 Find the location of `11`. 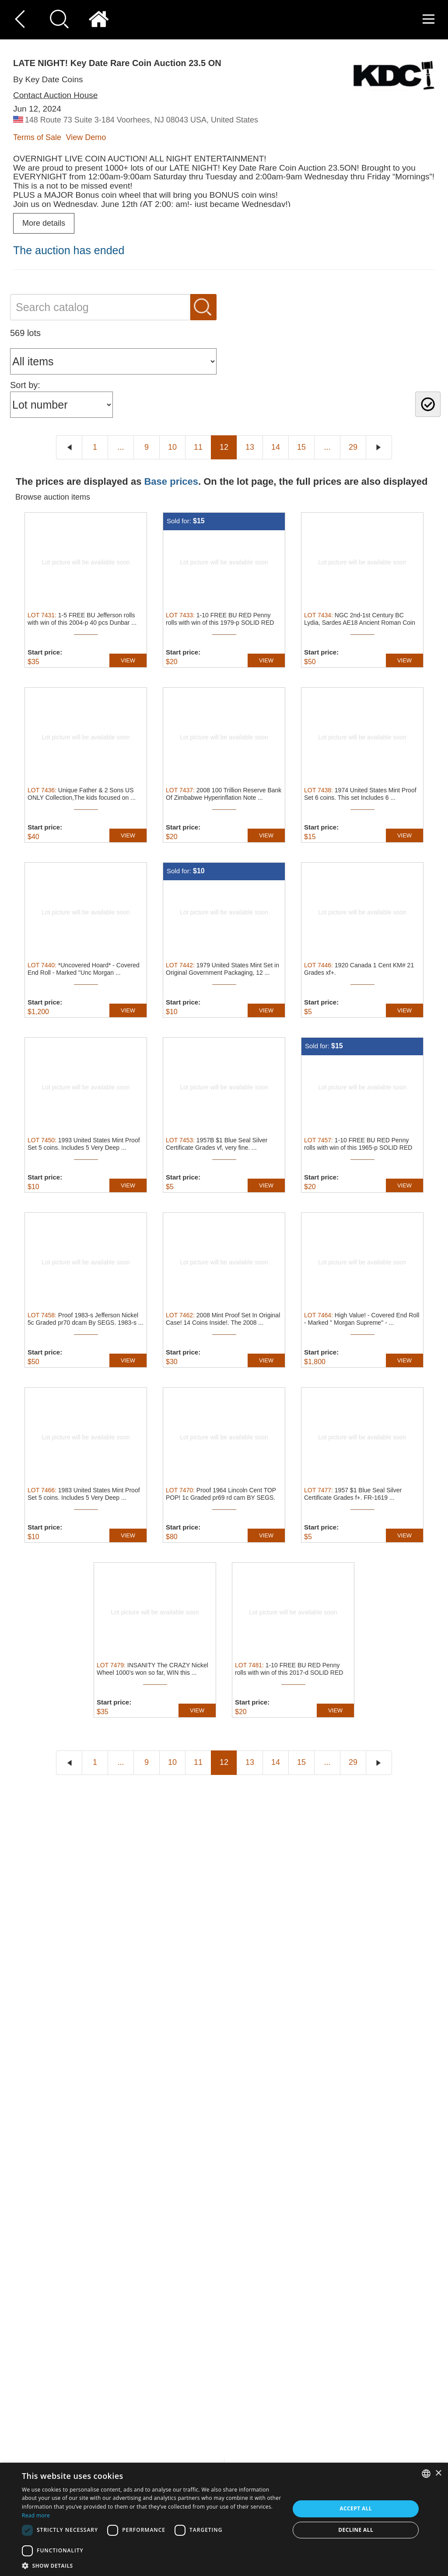

11 is located at coordinates (198, 447).